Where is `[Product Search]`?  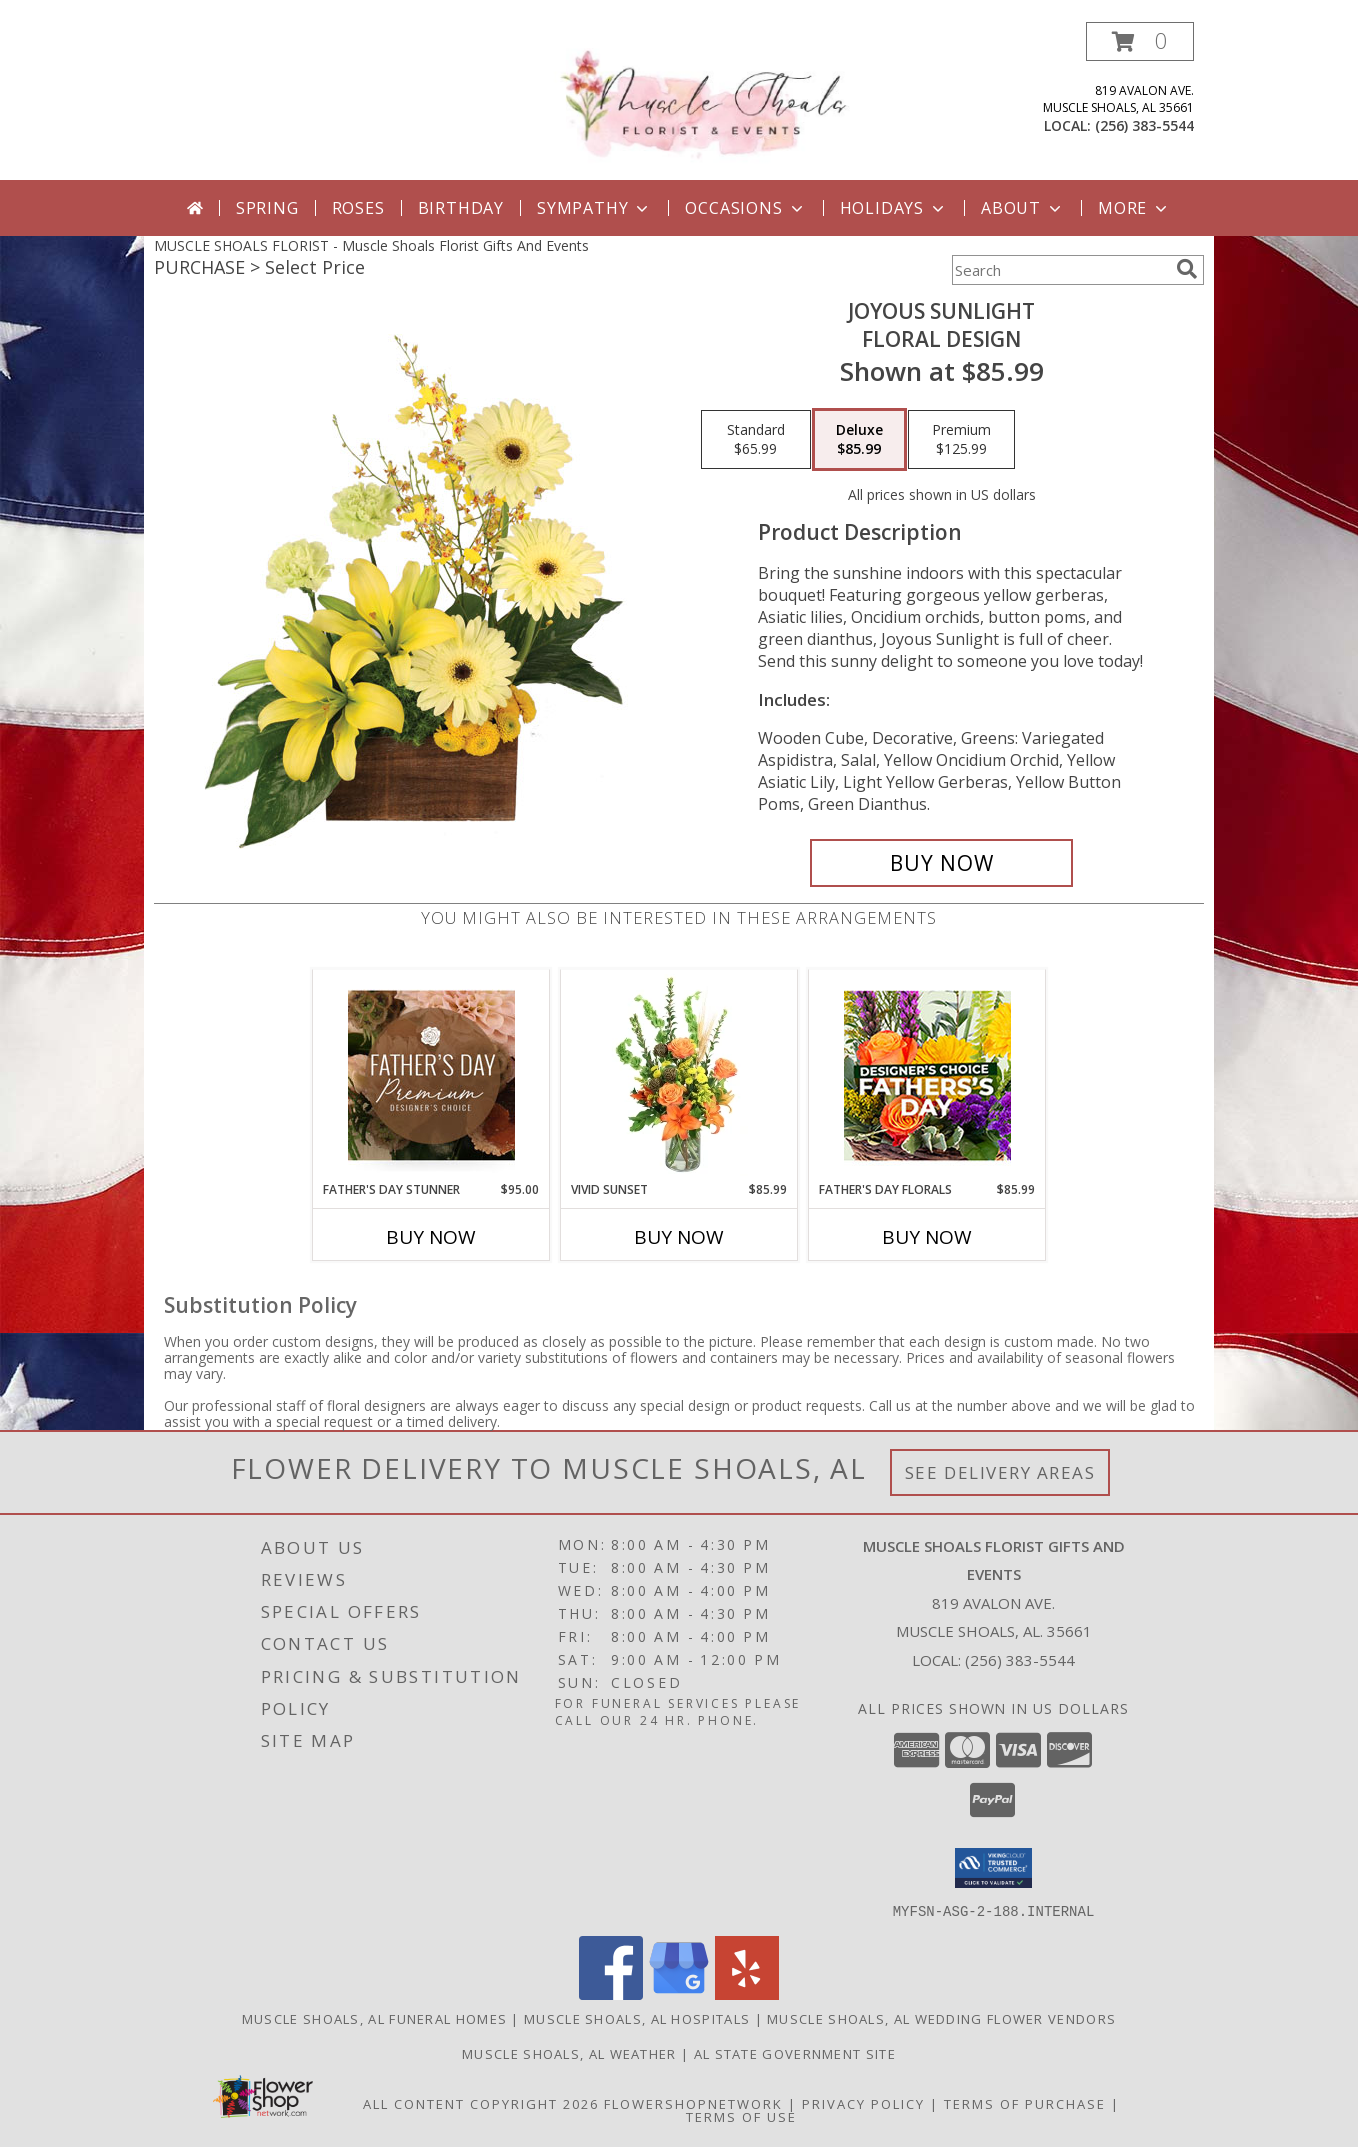
[Product Search] is located at coordinates (1060, 270).